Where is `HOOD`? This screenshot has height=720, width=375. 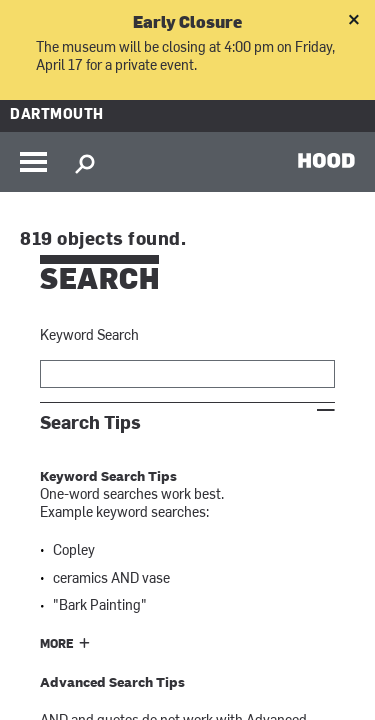 HOOD is located at coordinates (326, 160).